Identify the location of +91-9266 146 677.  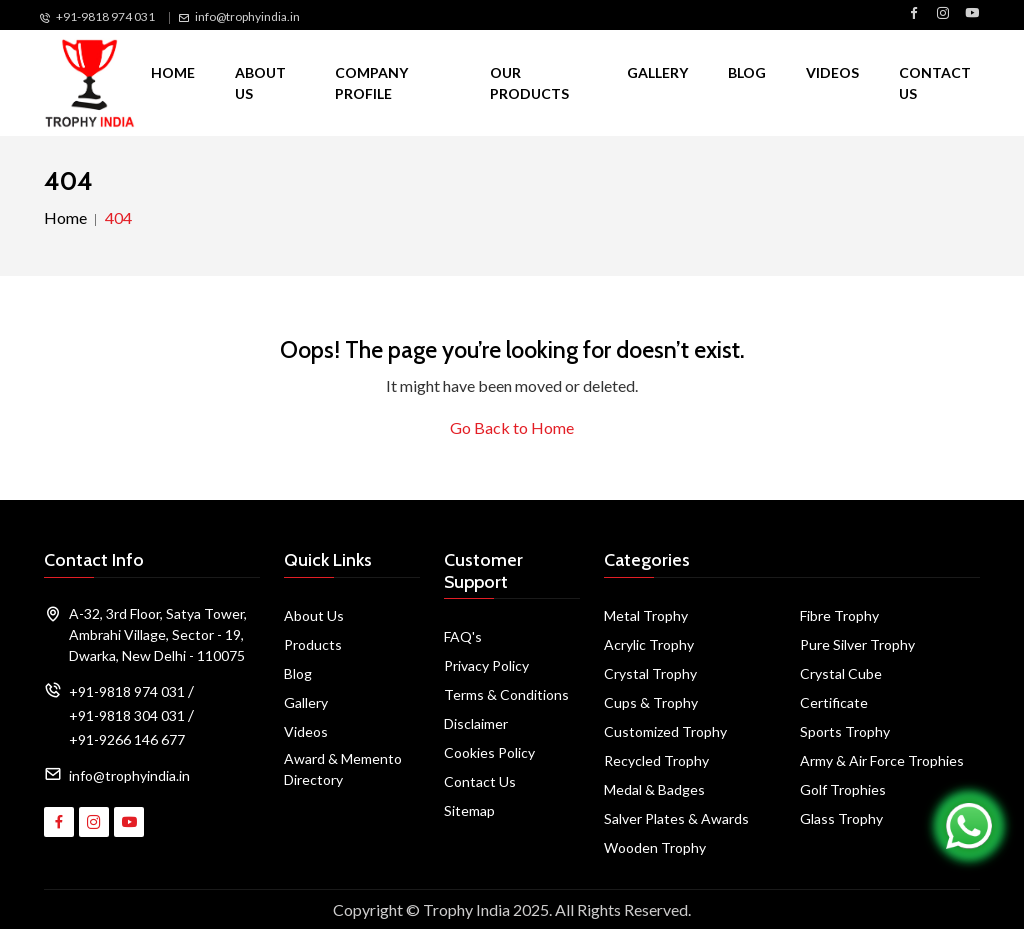
(127, 739).